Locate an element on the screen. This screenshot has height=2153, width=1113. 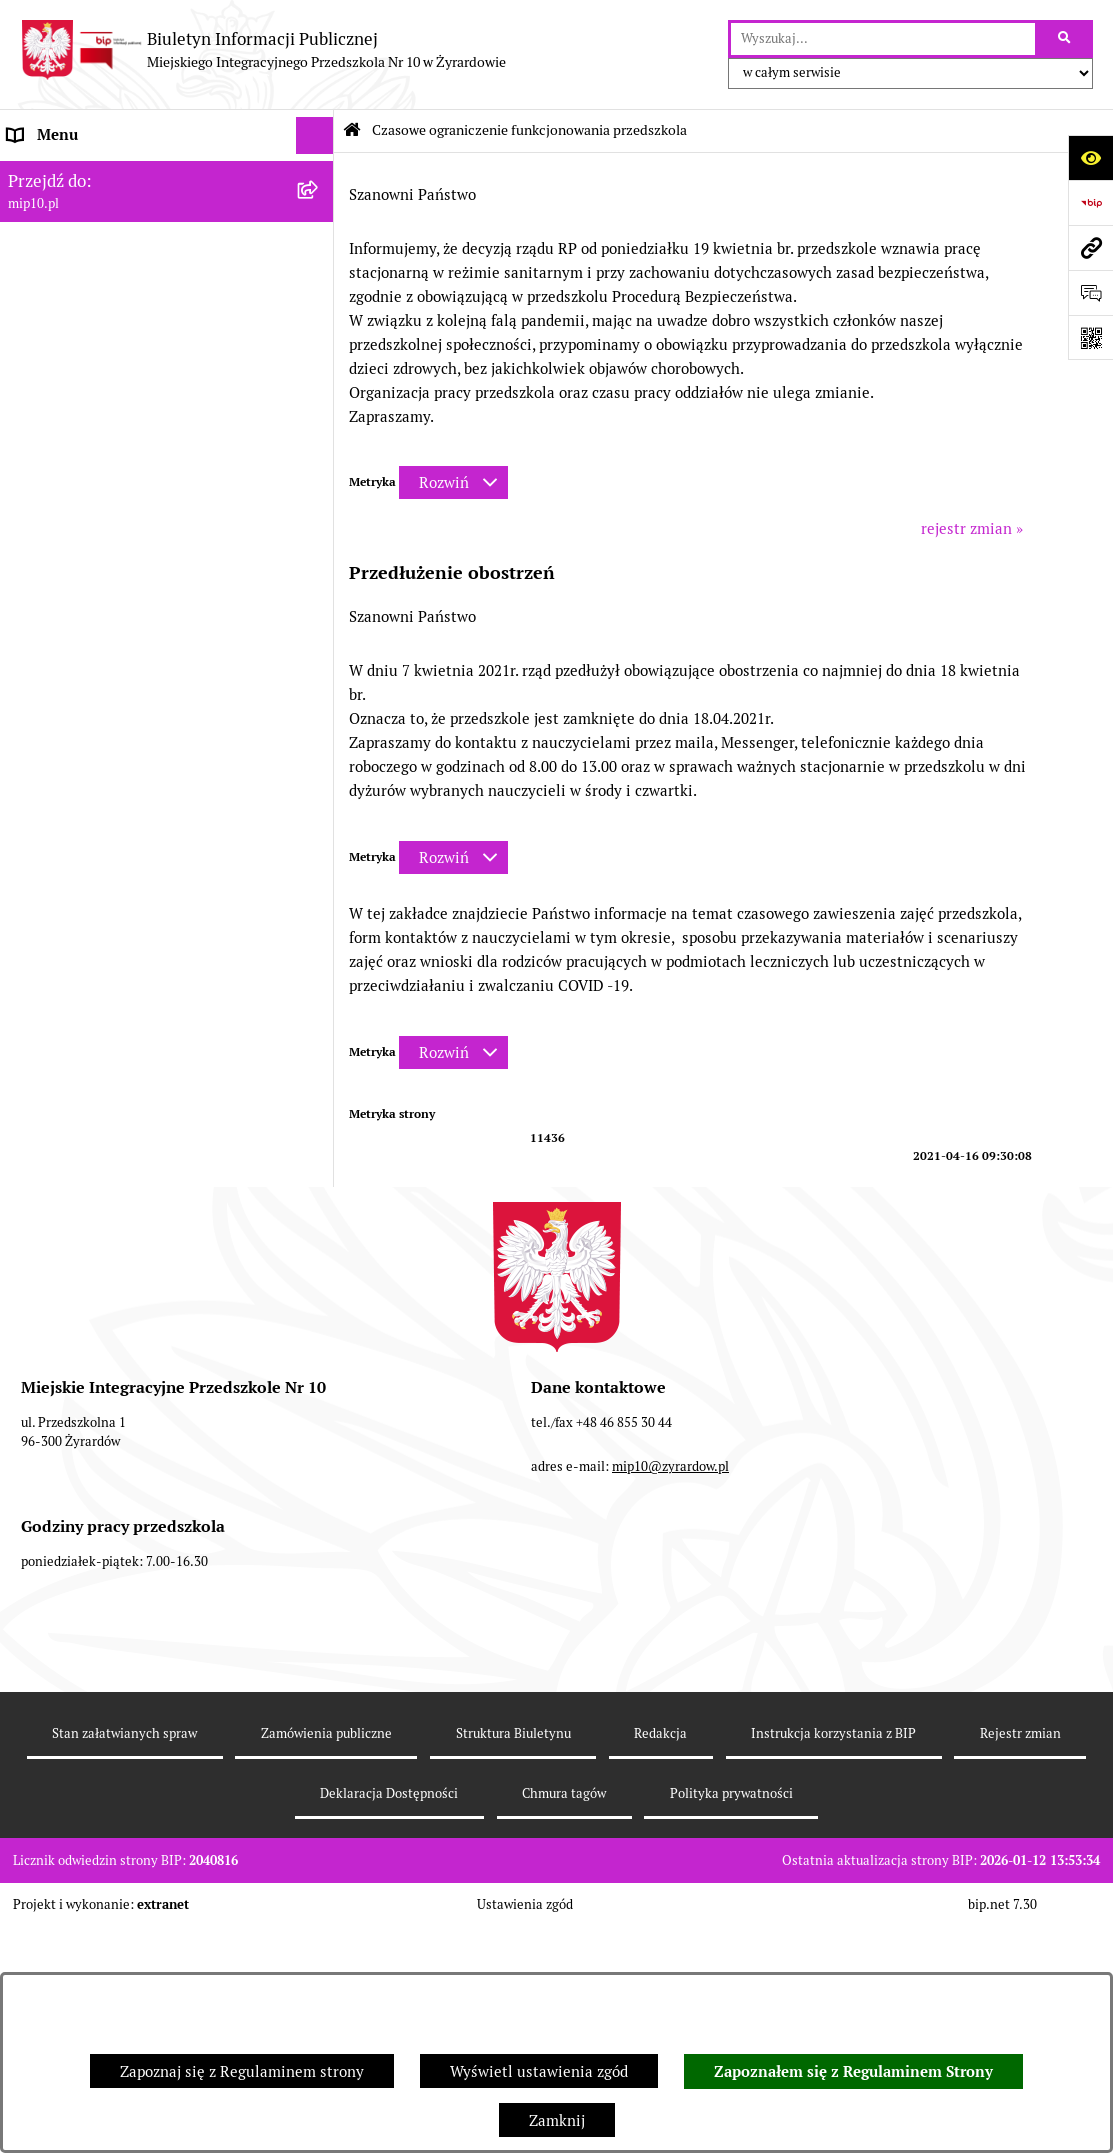
Dokumenty przedszkola [menuitem] is located at coordinates (90, 284).